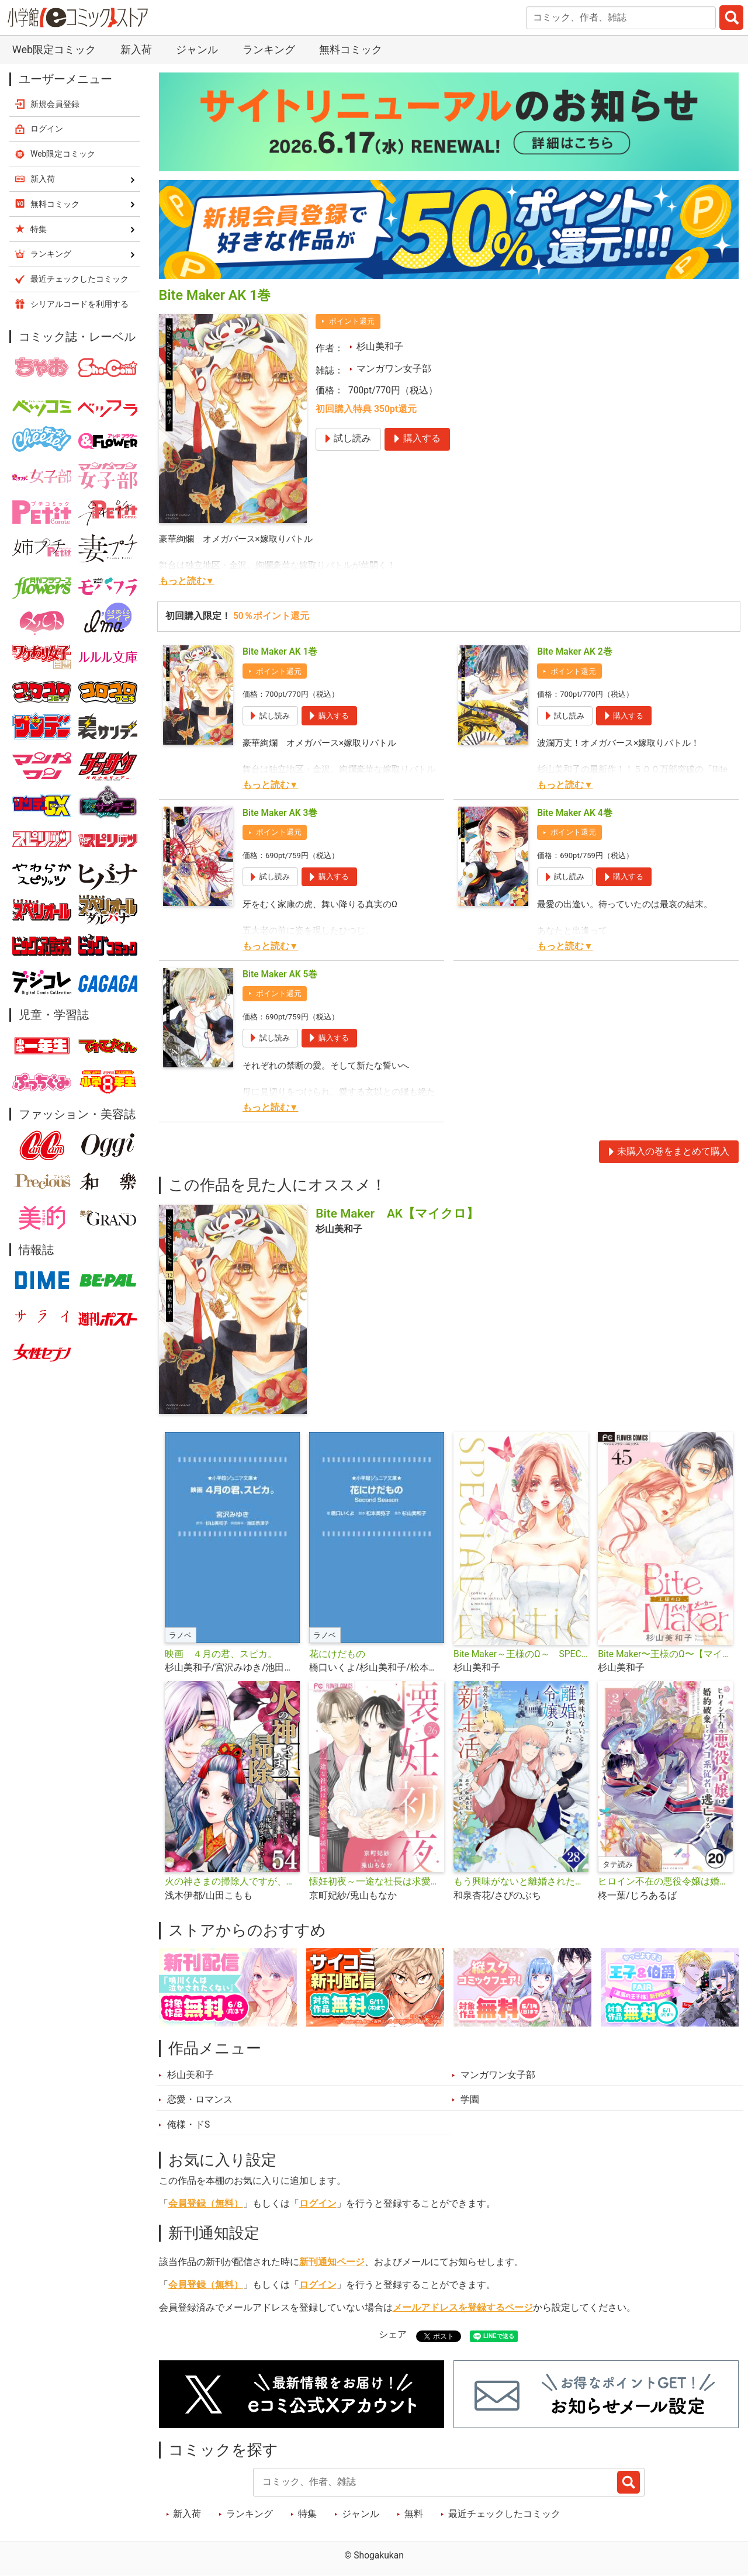 Image resolution: width=748 pixels, height=2576 pixels. Describe the element at coordinates (413, 2514) in the screenshot. I see `無料` at that location.